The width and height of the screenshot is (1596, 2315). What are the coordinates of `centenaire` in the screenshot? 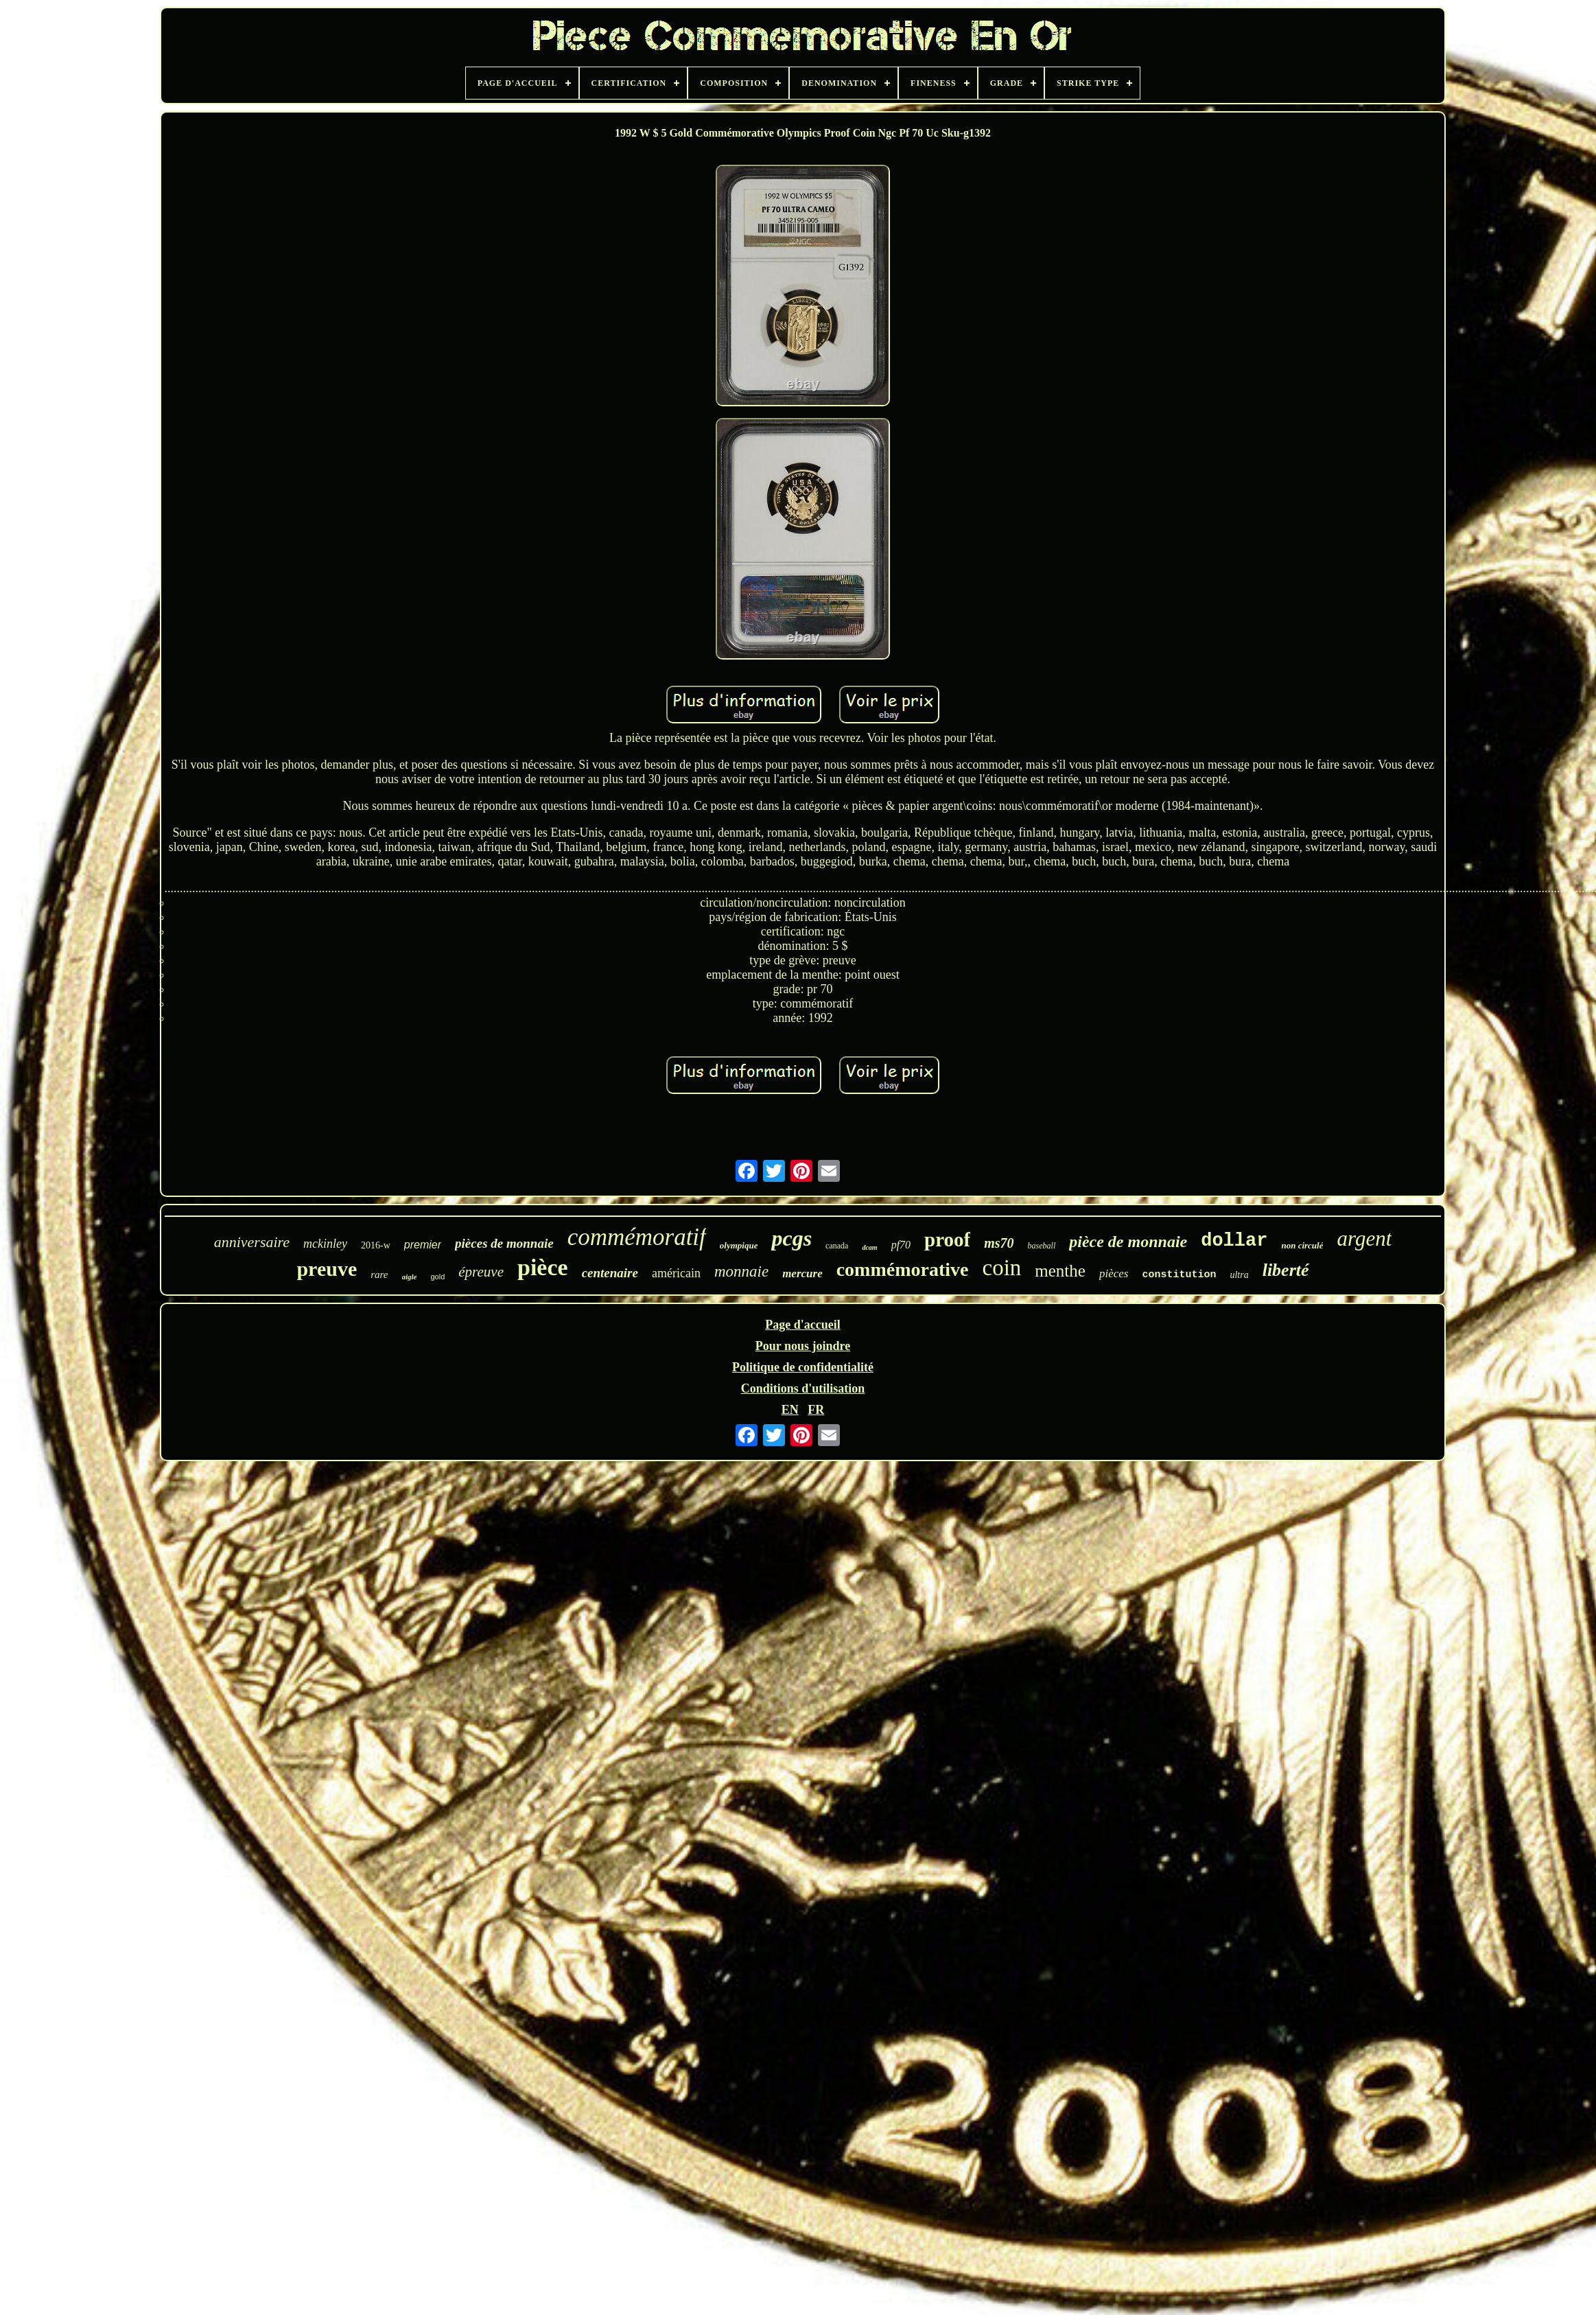 It's located at (610, 1273).